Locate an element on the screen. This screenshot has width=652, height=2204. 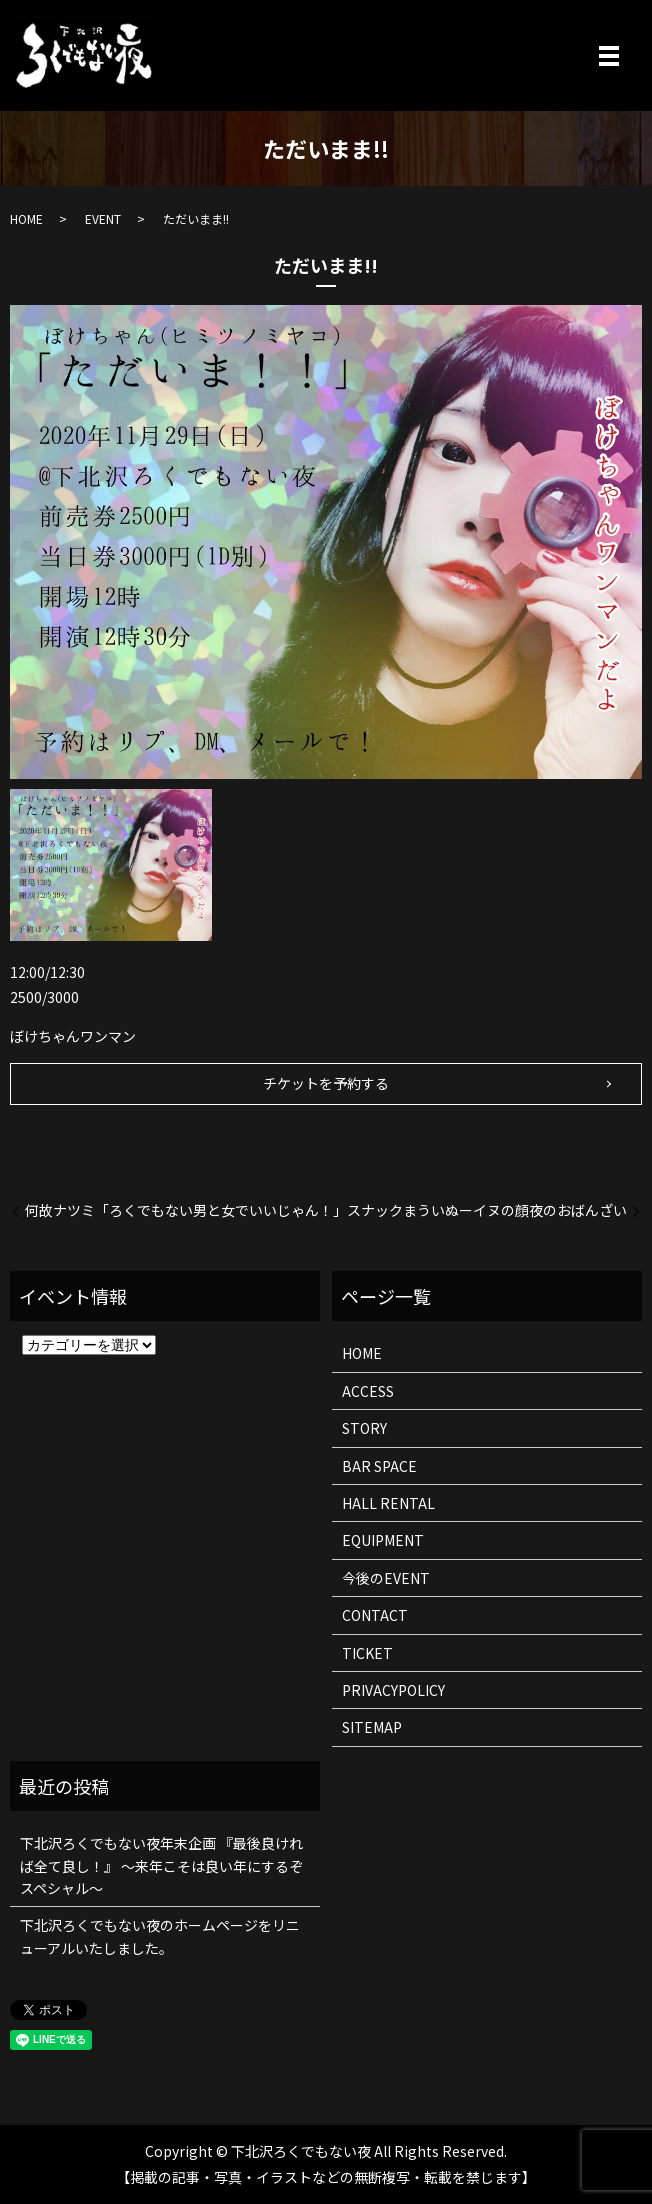
今後のEVENT is located at coordinates (386, 1578).